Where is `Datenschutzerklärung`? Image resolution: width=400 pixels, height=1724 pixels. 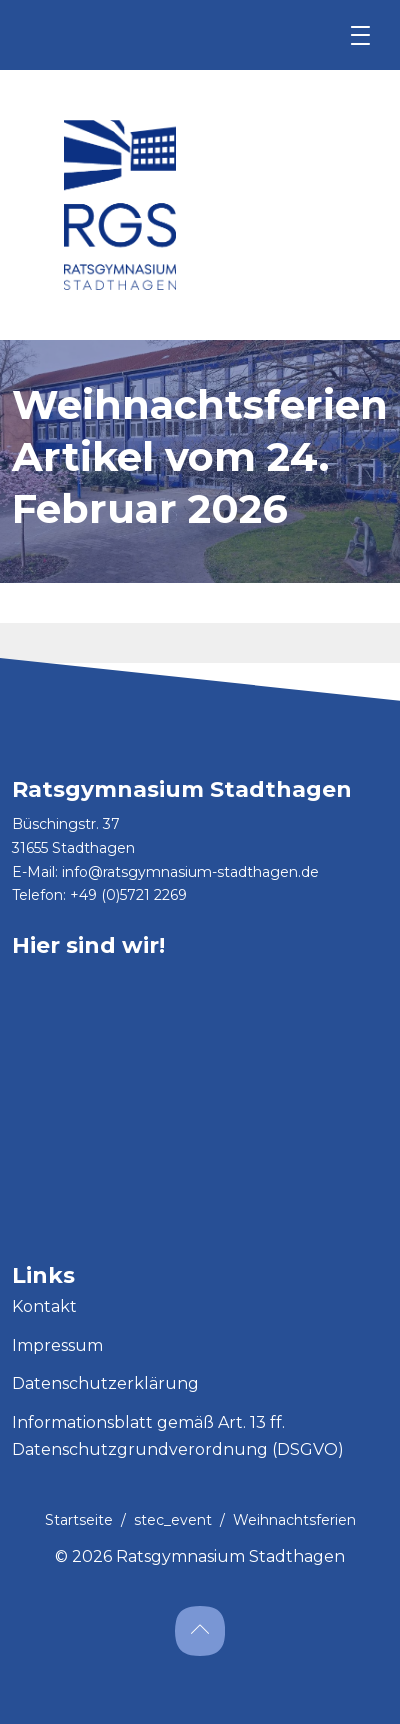
Datenschutzerklärung is located at coordinates (105, 1383).